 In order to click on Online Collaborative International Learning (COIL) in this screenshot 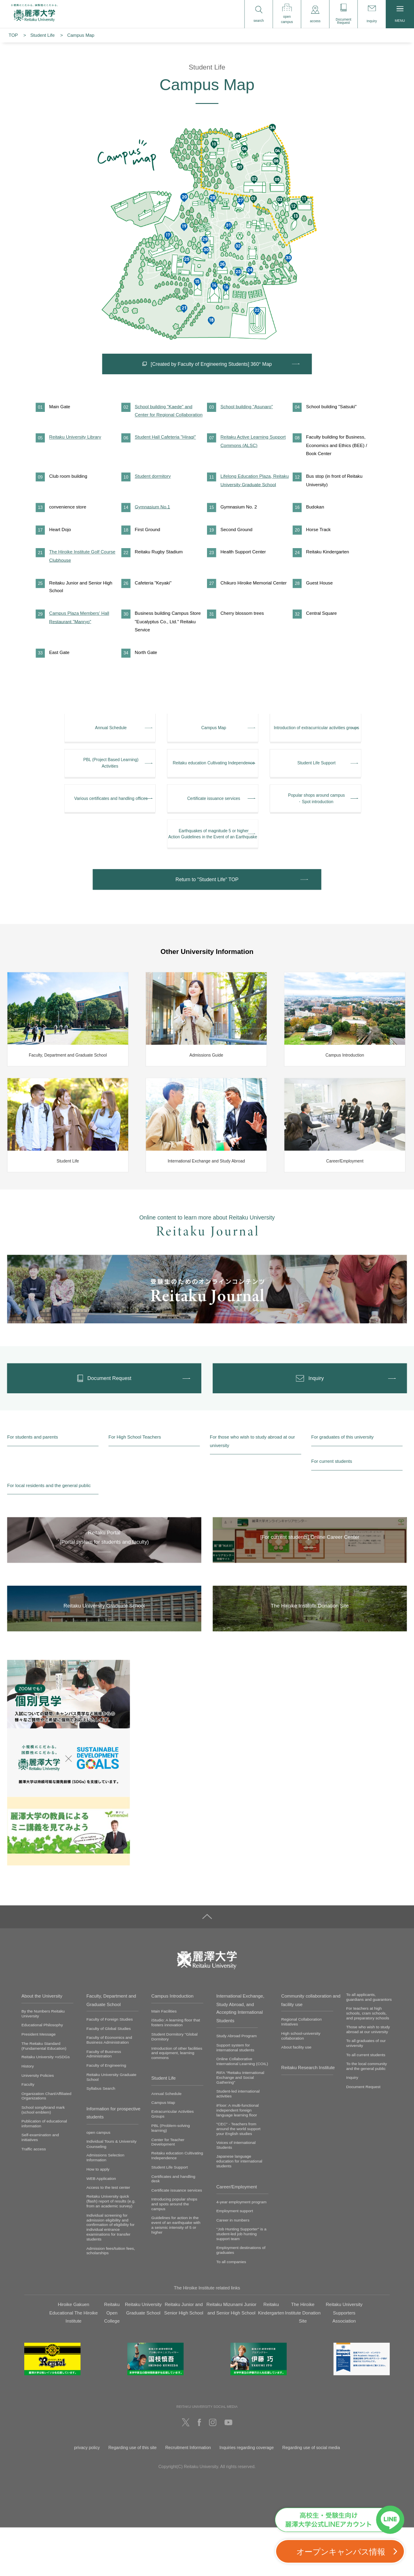, I will do `click(242, 2109)`.